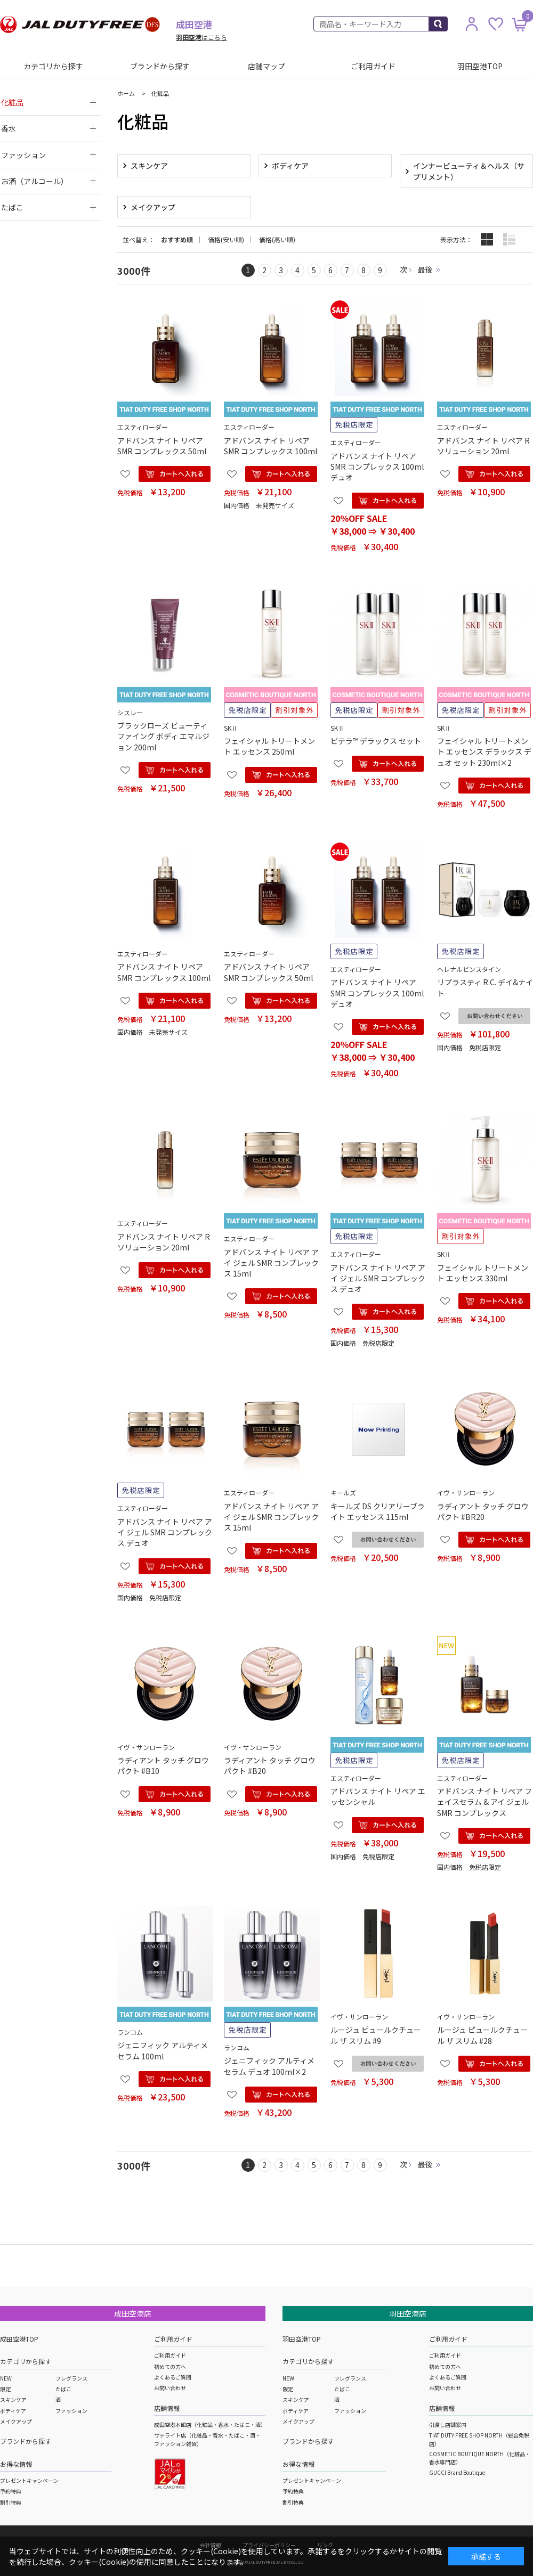 The height and width of the screenshot is (2576, 533). I want to click on アドバンス ナイト リペア フェイスセラム & アイ ジェル SMR コンプレックス, so click(484, 1802).